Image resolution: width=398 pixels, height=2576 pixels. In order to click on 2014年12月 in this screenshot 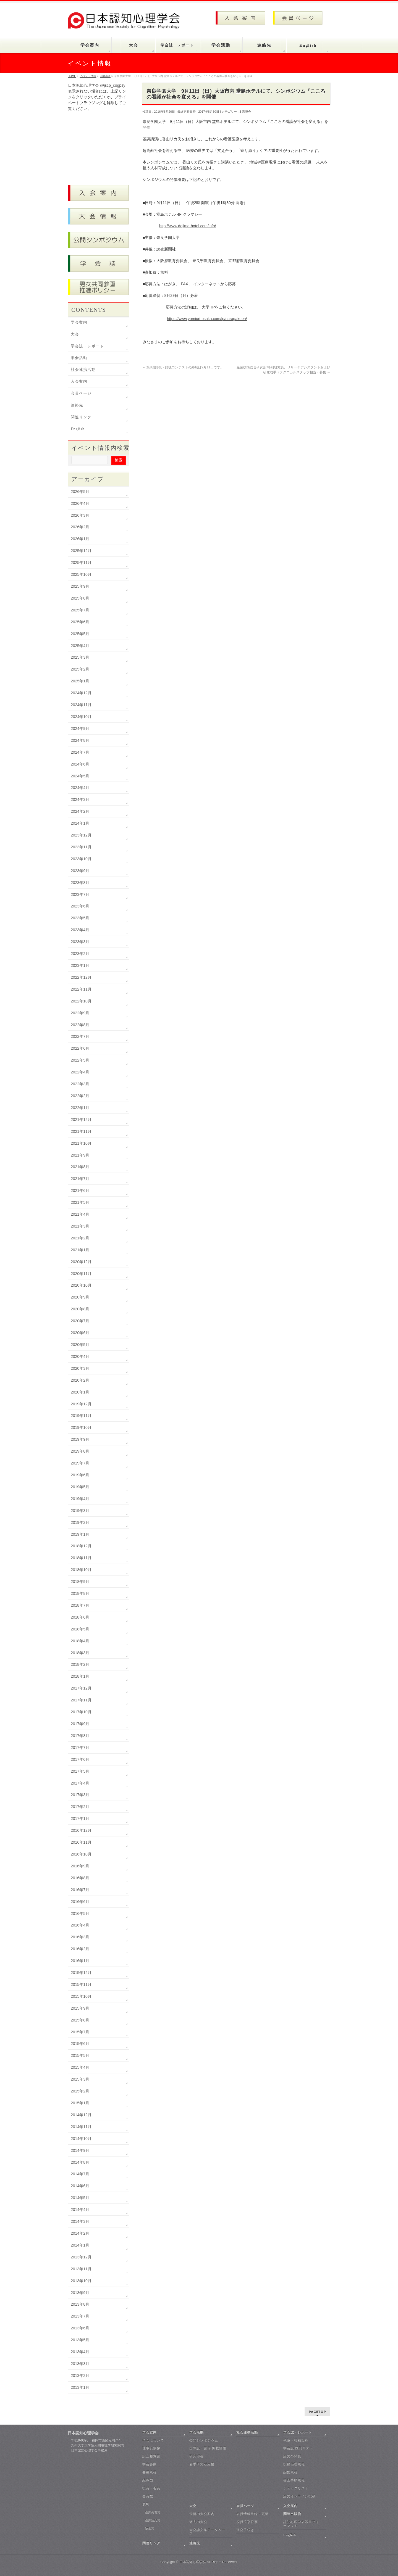, I will do `click(81, 2115)`.